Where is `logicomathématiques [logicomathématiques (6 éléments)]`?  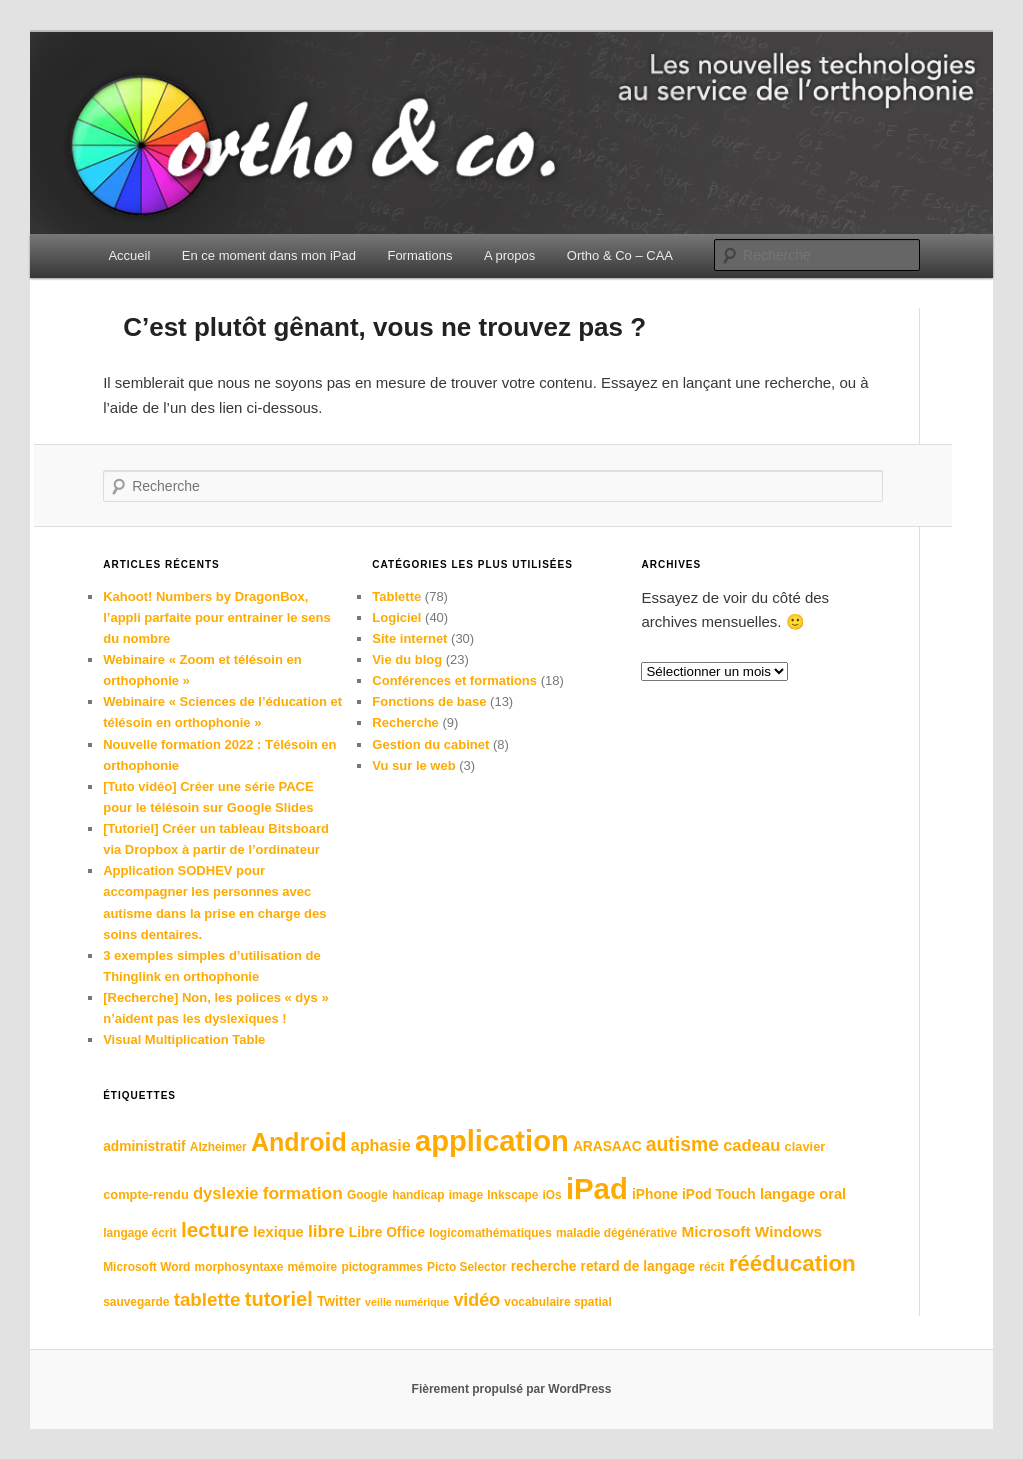 logicomathématiques [logicomathématiques (6 éléments)] is located at coordinates (490, 1233).